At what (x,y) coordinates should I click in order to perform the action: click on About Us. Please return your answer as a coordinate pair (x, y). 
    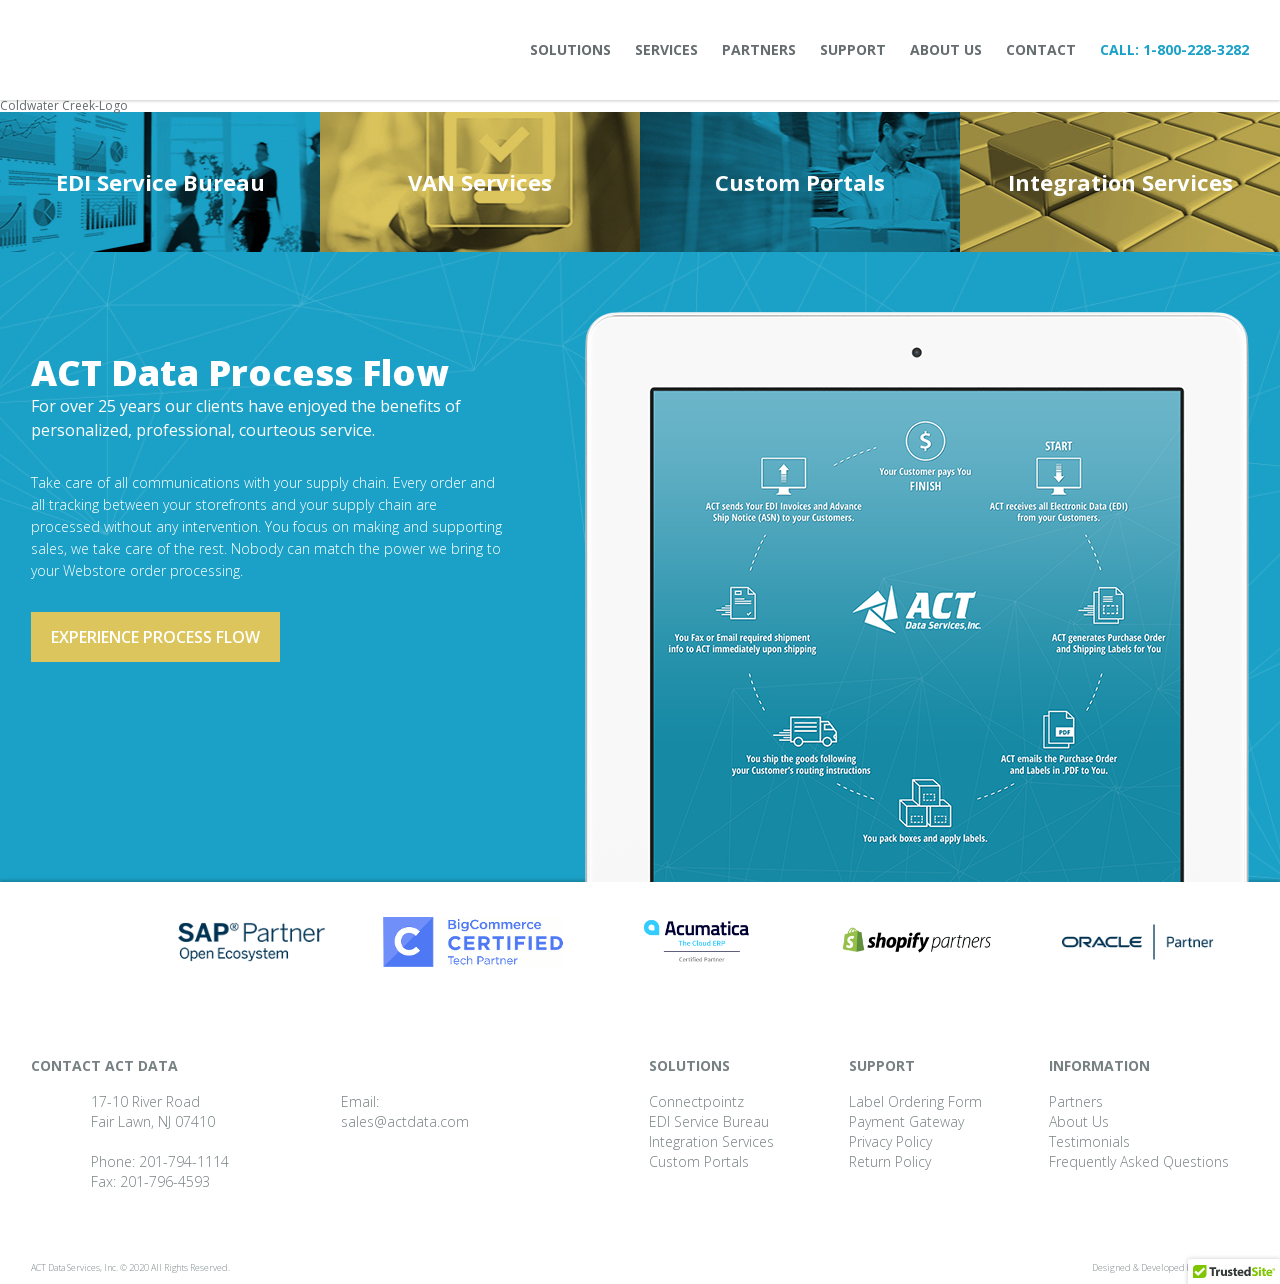
    Looking at the image, I should click on (946, 49).